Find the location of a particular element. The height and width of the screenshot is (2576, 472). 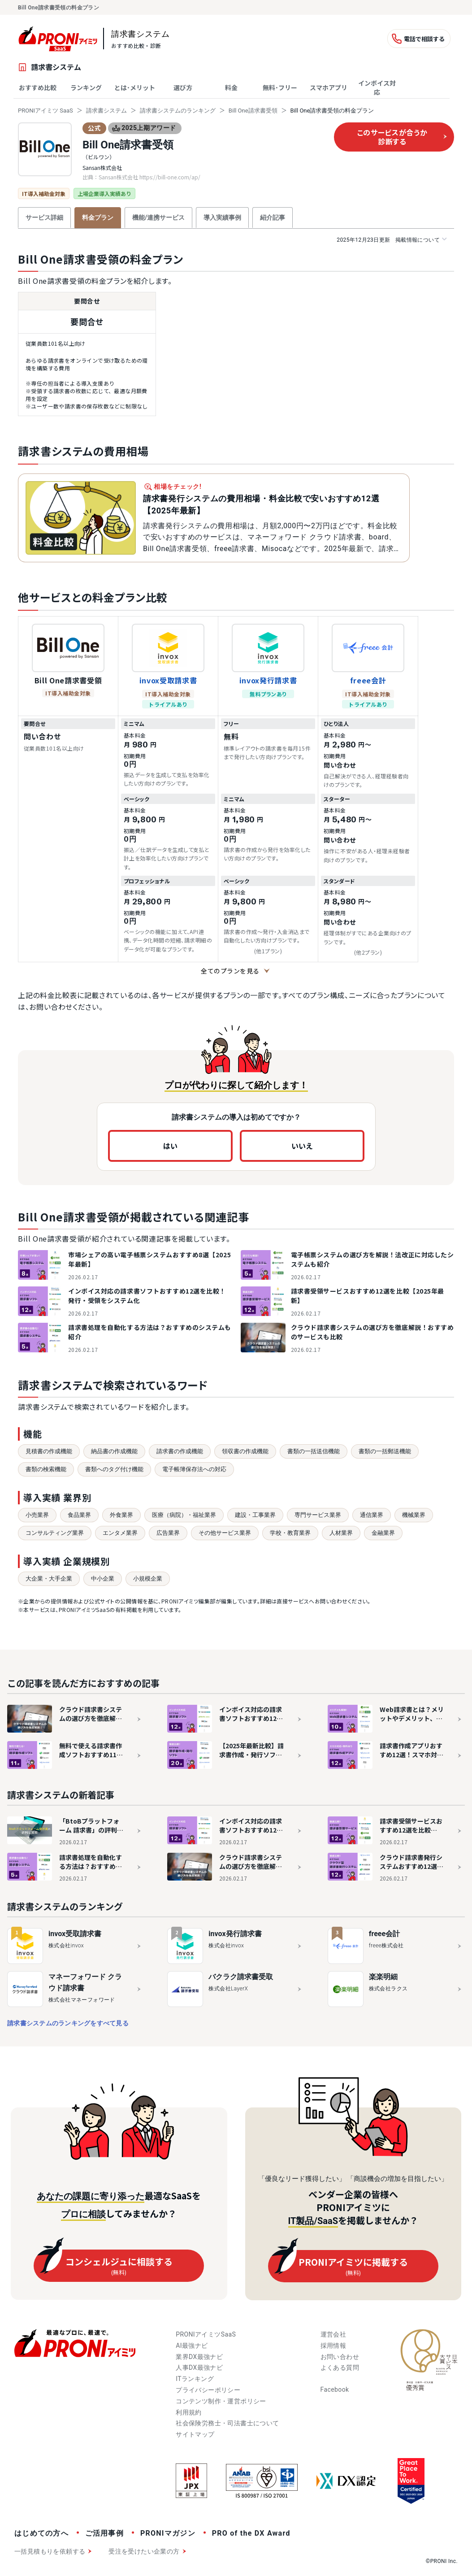

建設・工事業界 is located at coordinates (255, 1515).